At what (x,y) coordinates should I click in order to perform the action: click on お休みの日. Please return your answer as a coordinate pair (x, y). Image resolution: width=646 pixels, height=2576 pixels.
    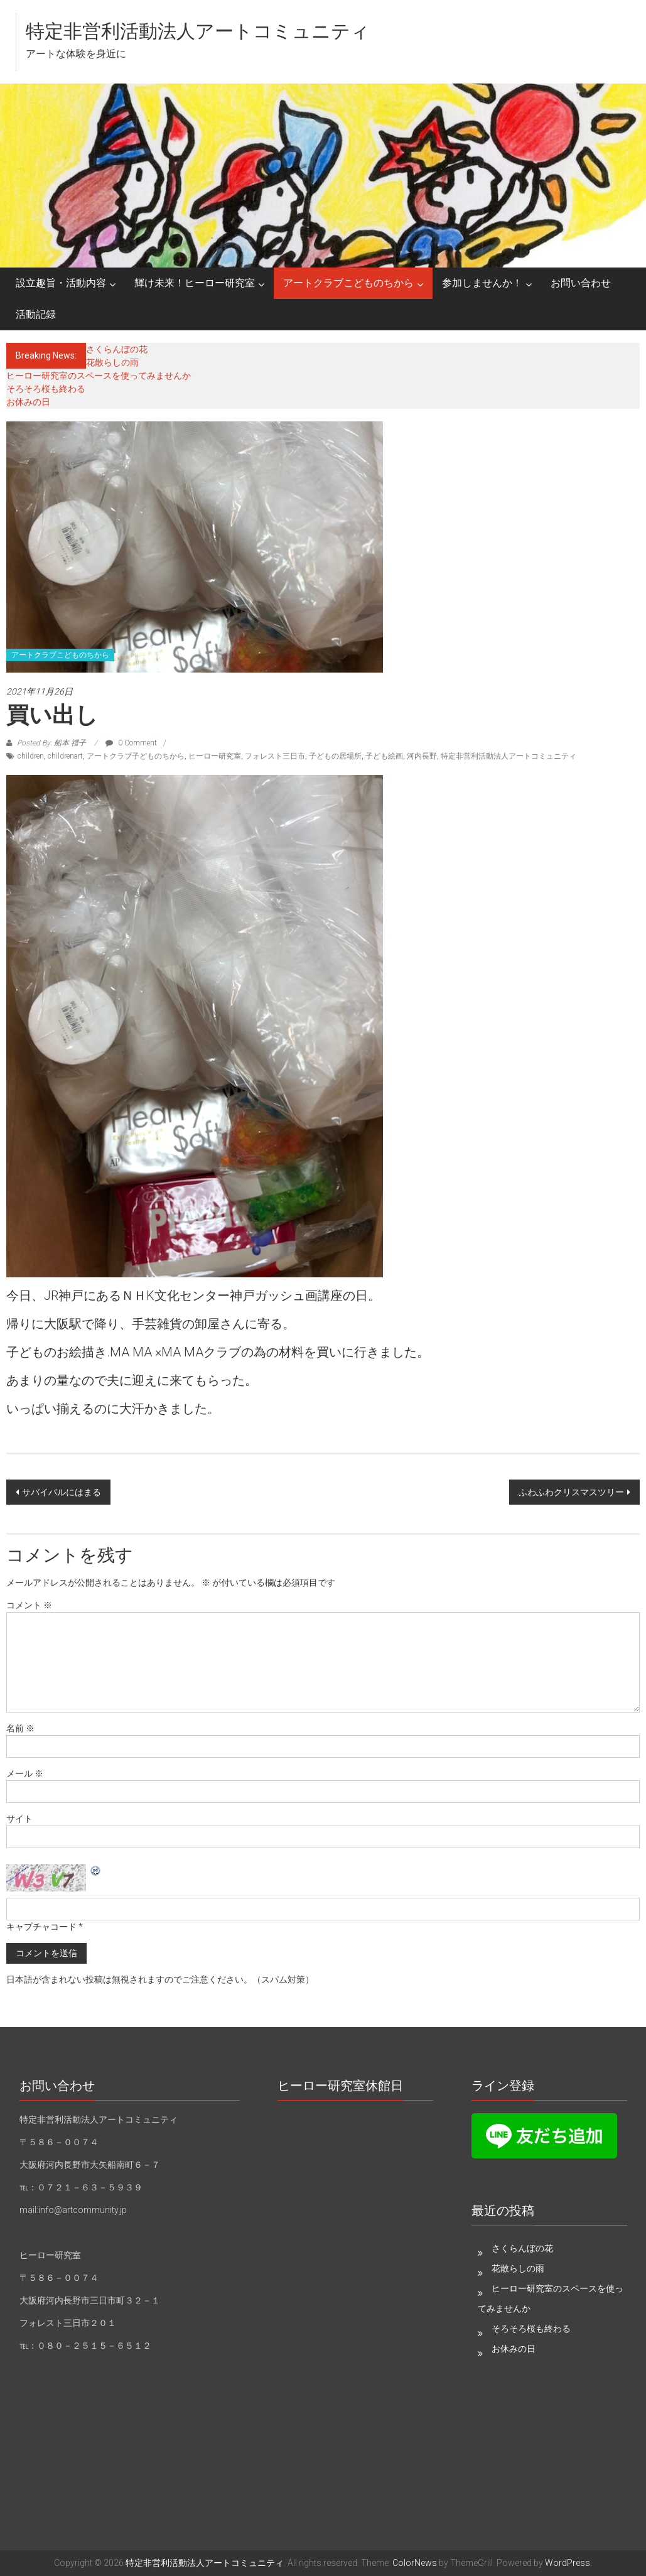
    Looking at the image, I should click on (28, 402).